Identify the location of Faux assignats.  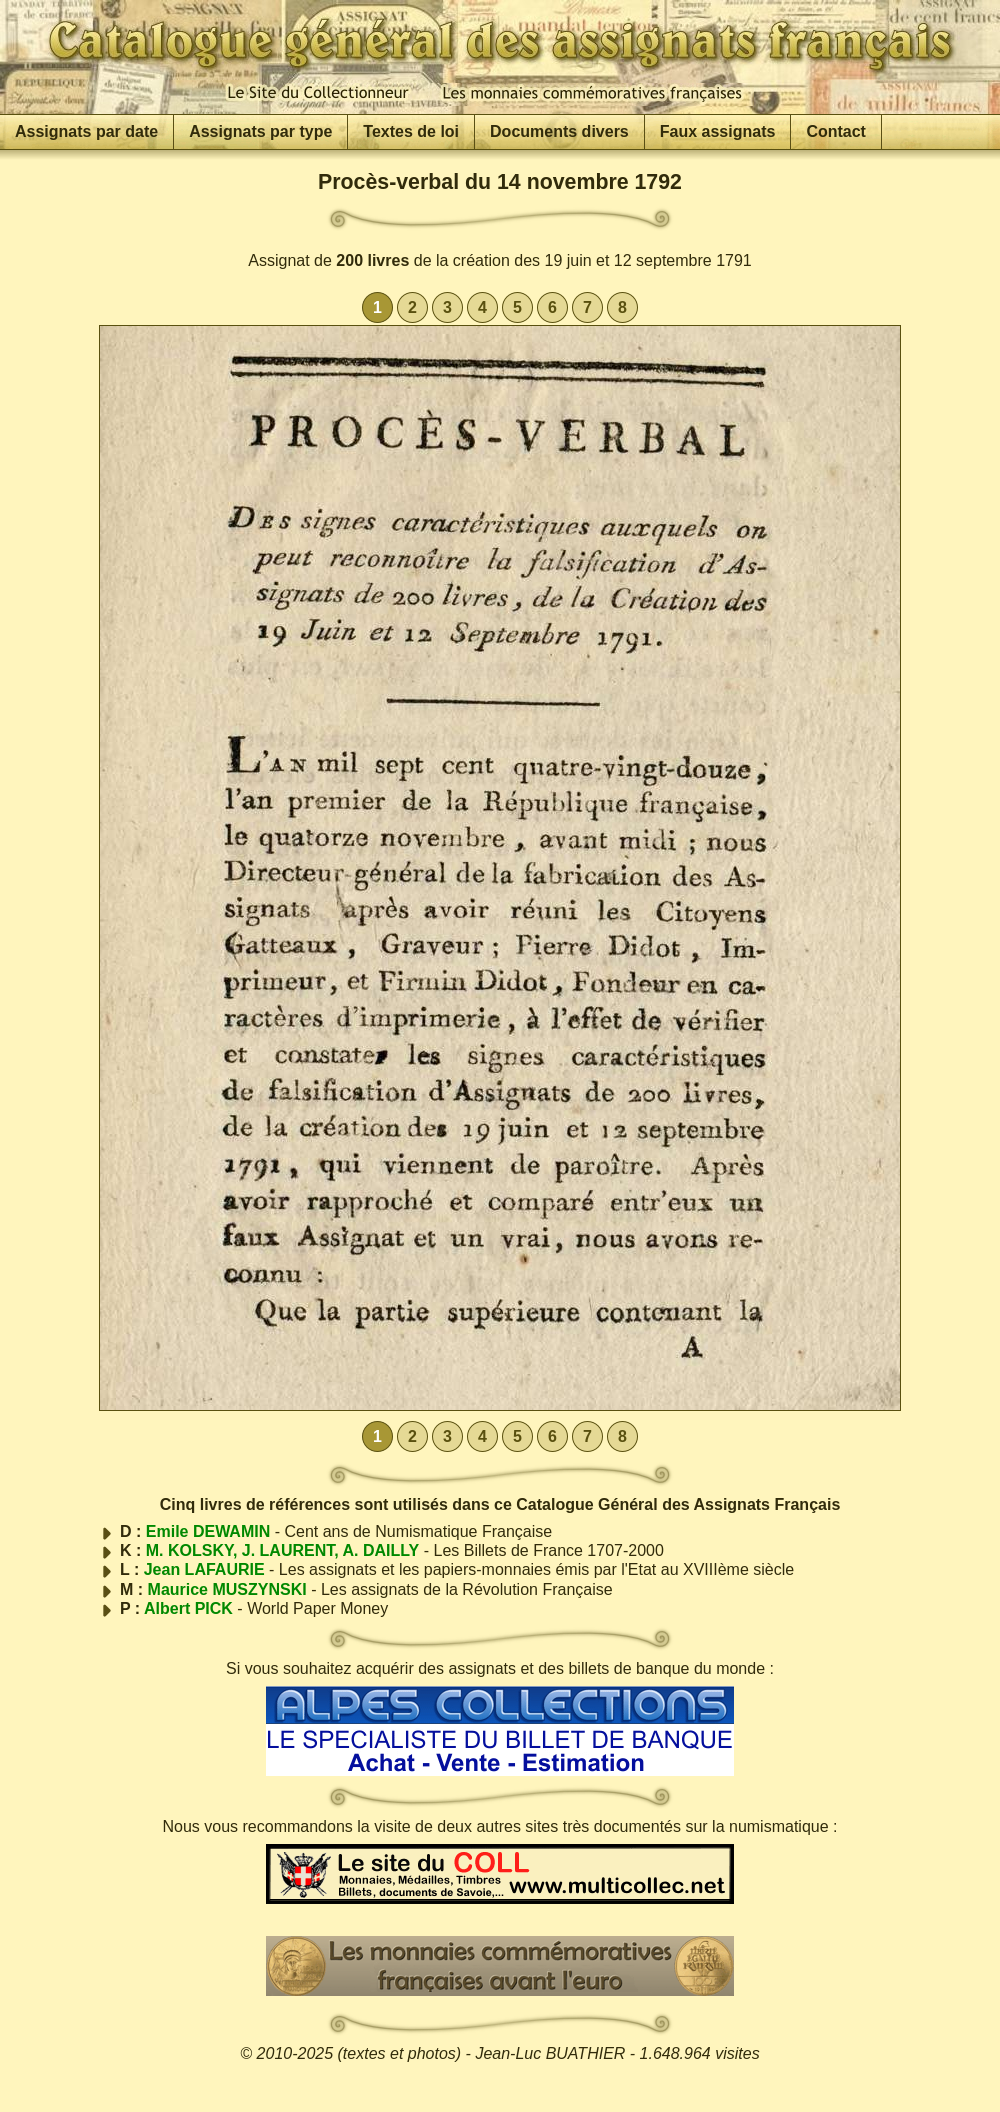
(718, 131).